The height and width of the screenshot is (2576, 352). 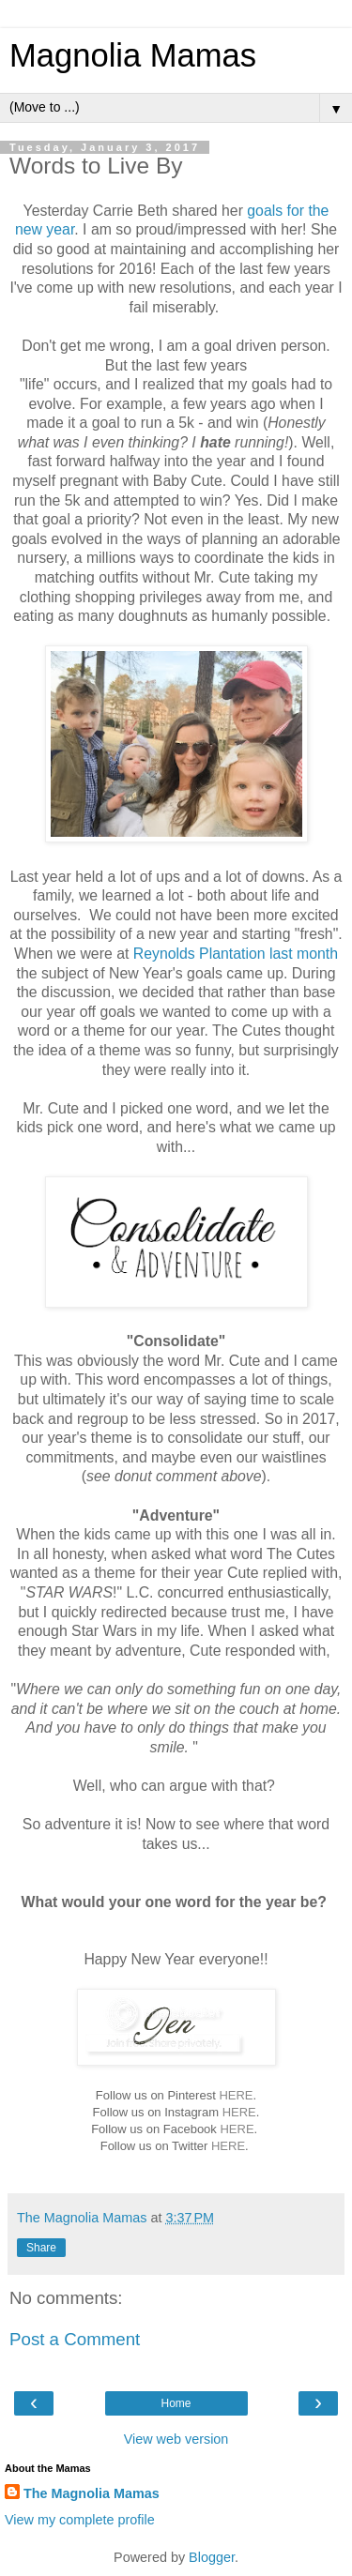 What do you see at coordinates (74, 2339) in the screenshot?
I see `Post a Comment` at bounding box center [74, 2339].